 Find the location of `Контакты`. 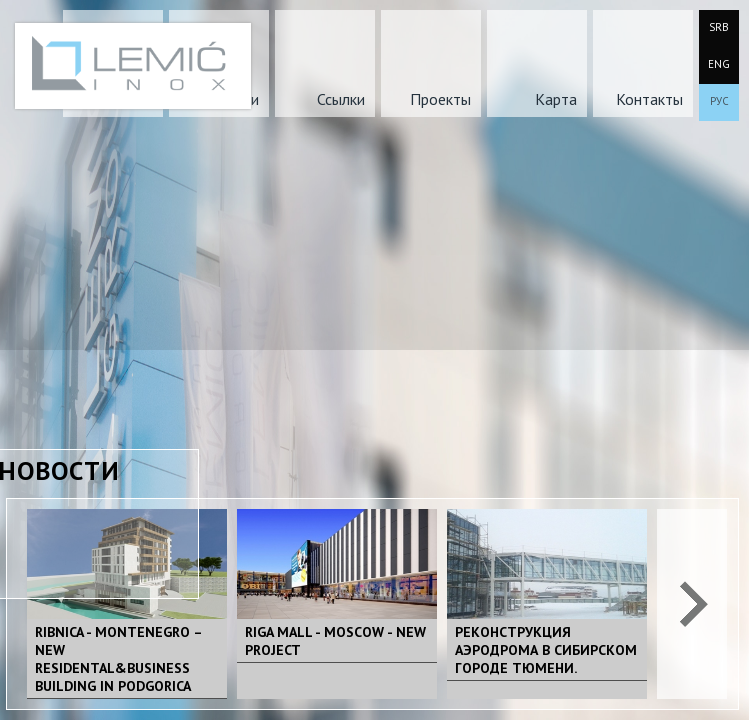

Контакты is located at coordinates (649, 99).